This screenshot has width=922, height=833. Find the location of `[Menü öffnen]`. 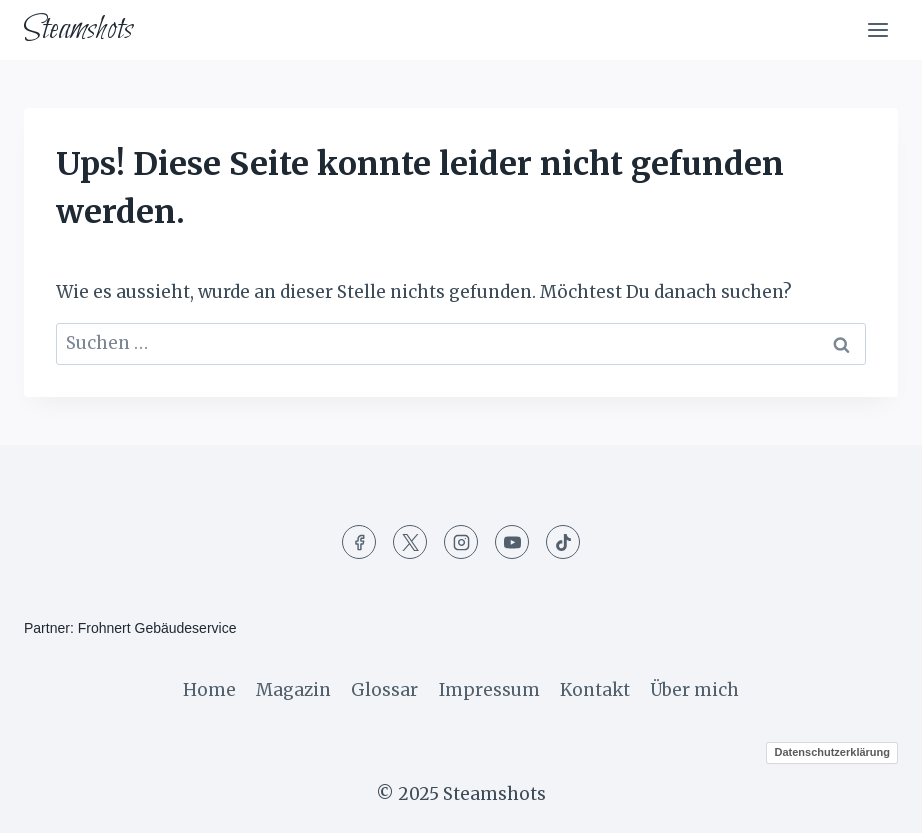

[Menü öffnen] is located at coordinates (877, 29).